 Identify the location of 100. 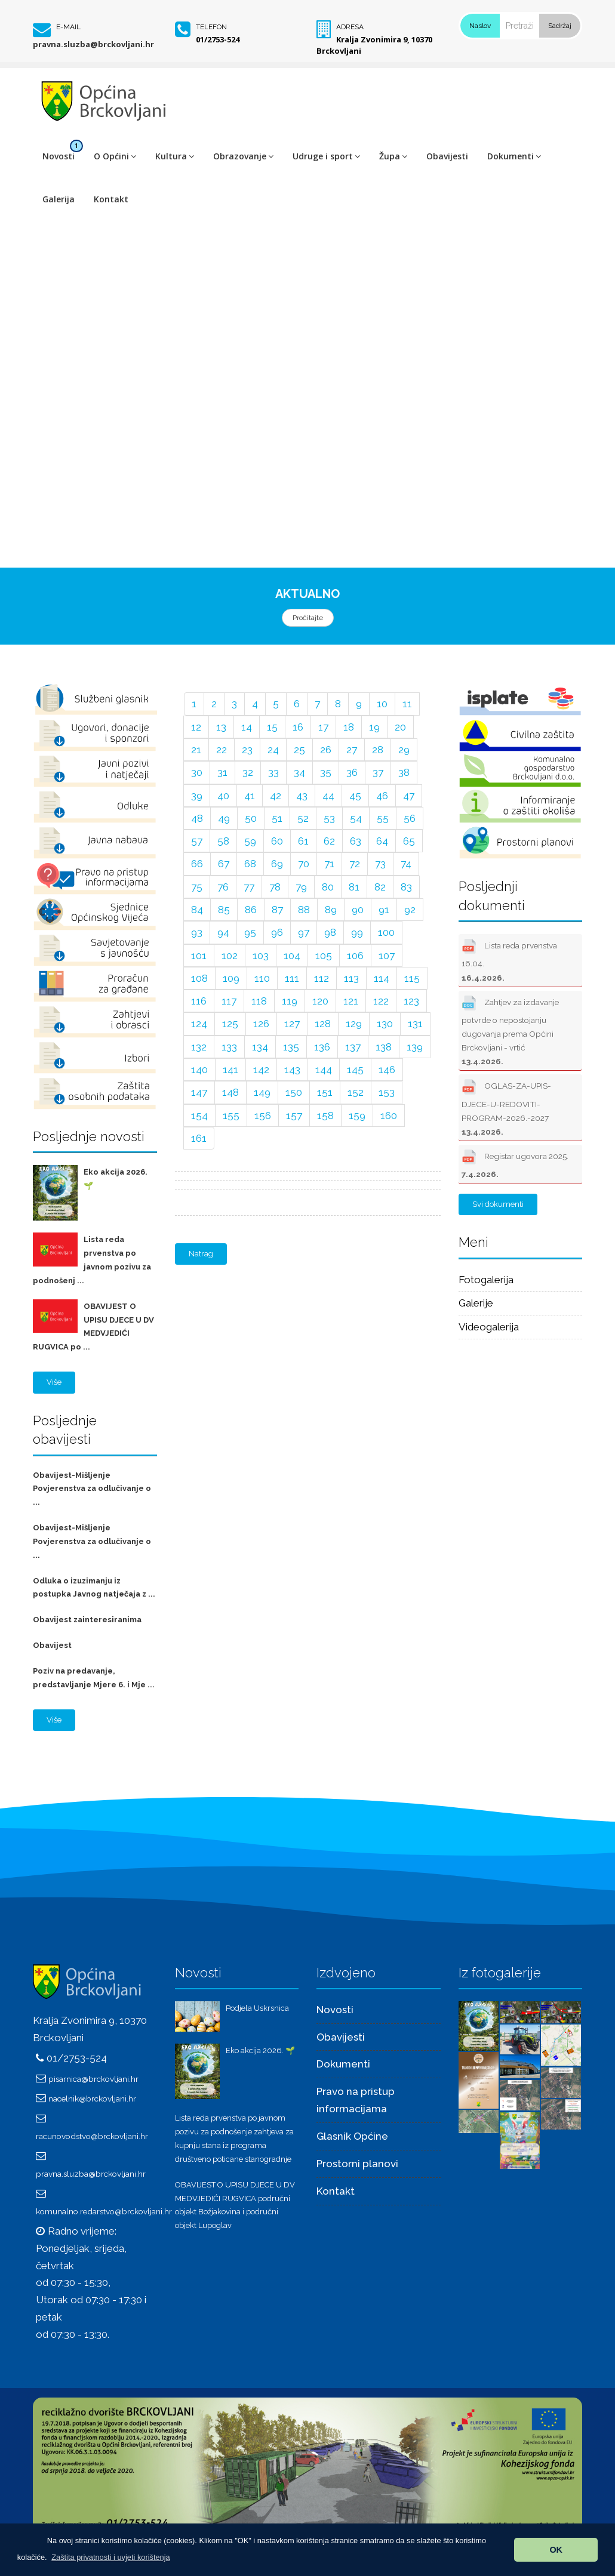
(386, 932).